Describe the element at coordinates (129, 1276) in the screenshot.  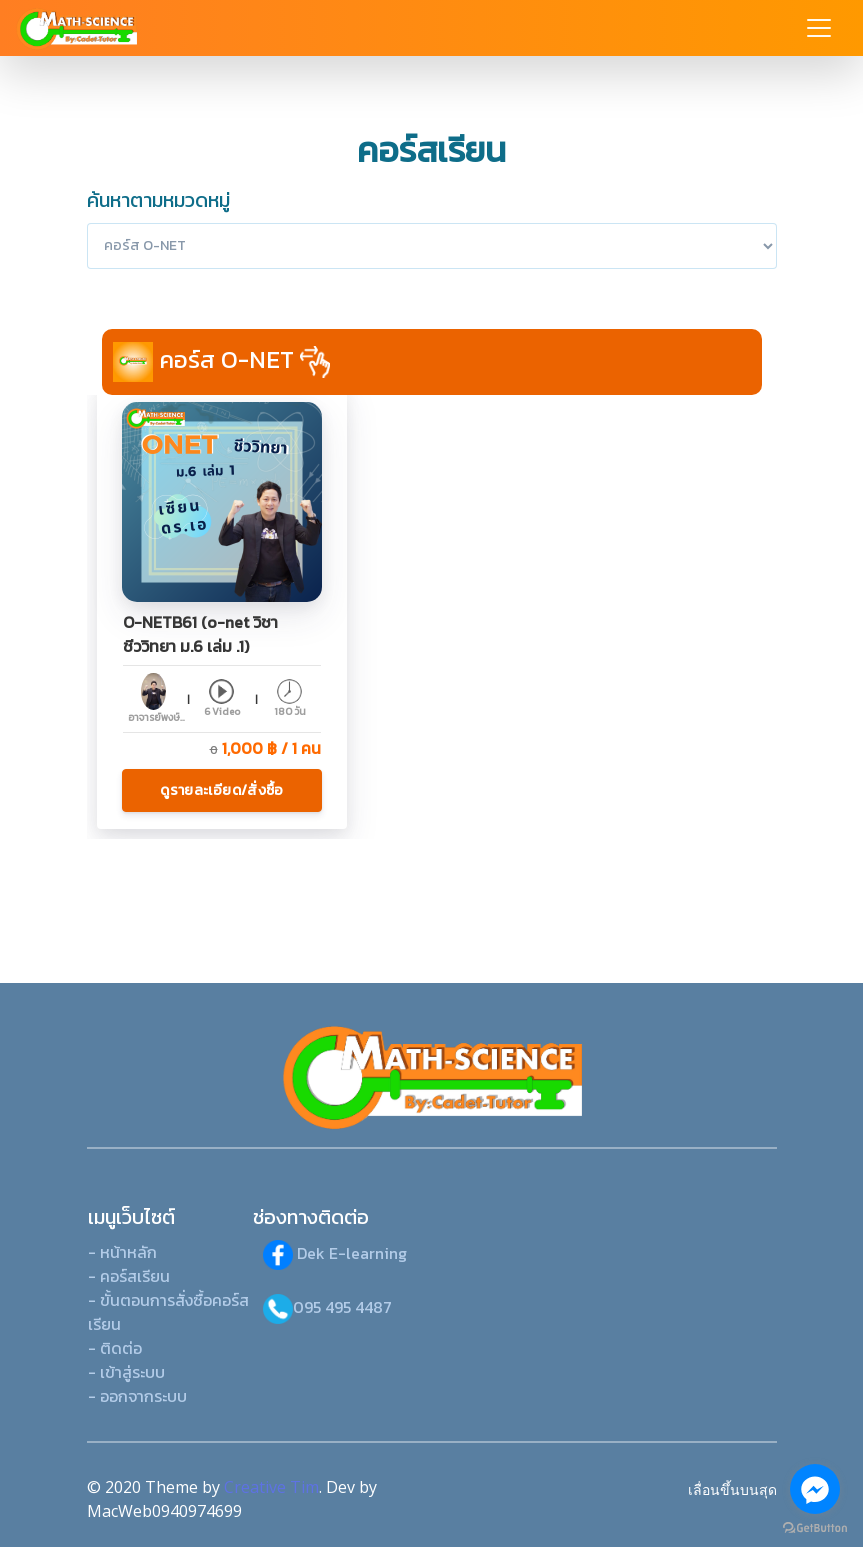
I see `- คอร์สเรียน` at that location.